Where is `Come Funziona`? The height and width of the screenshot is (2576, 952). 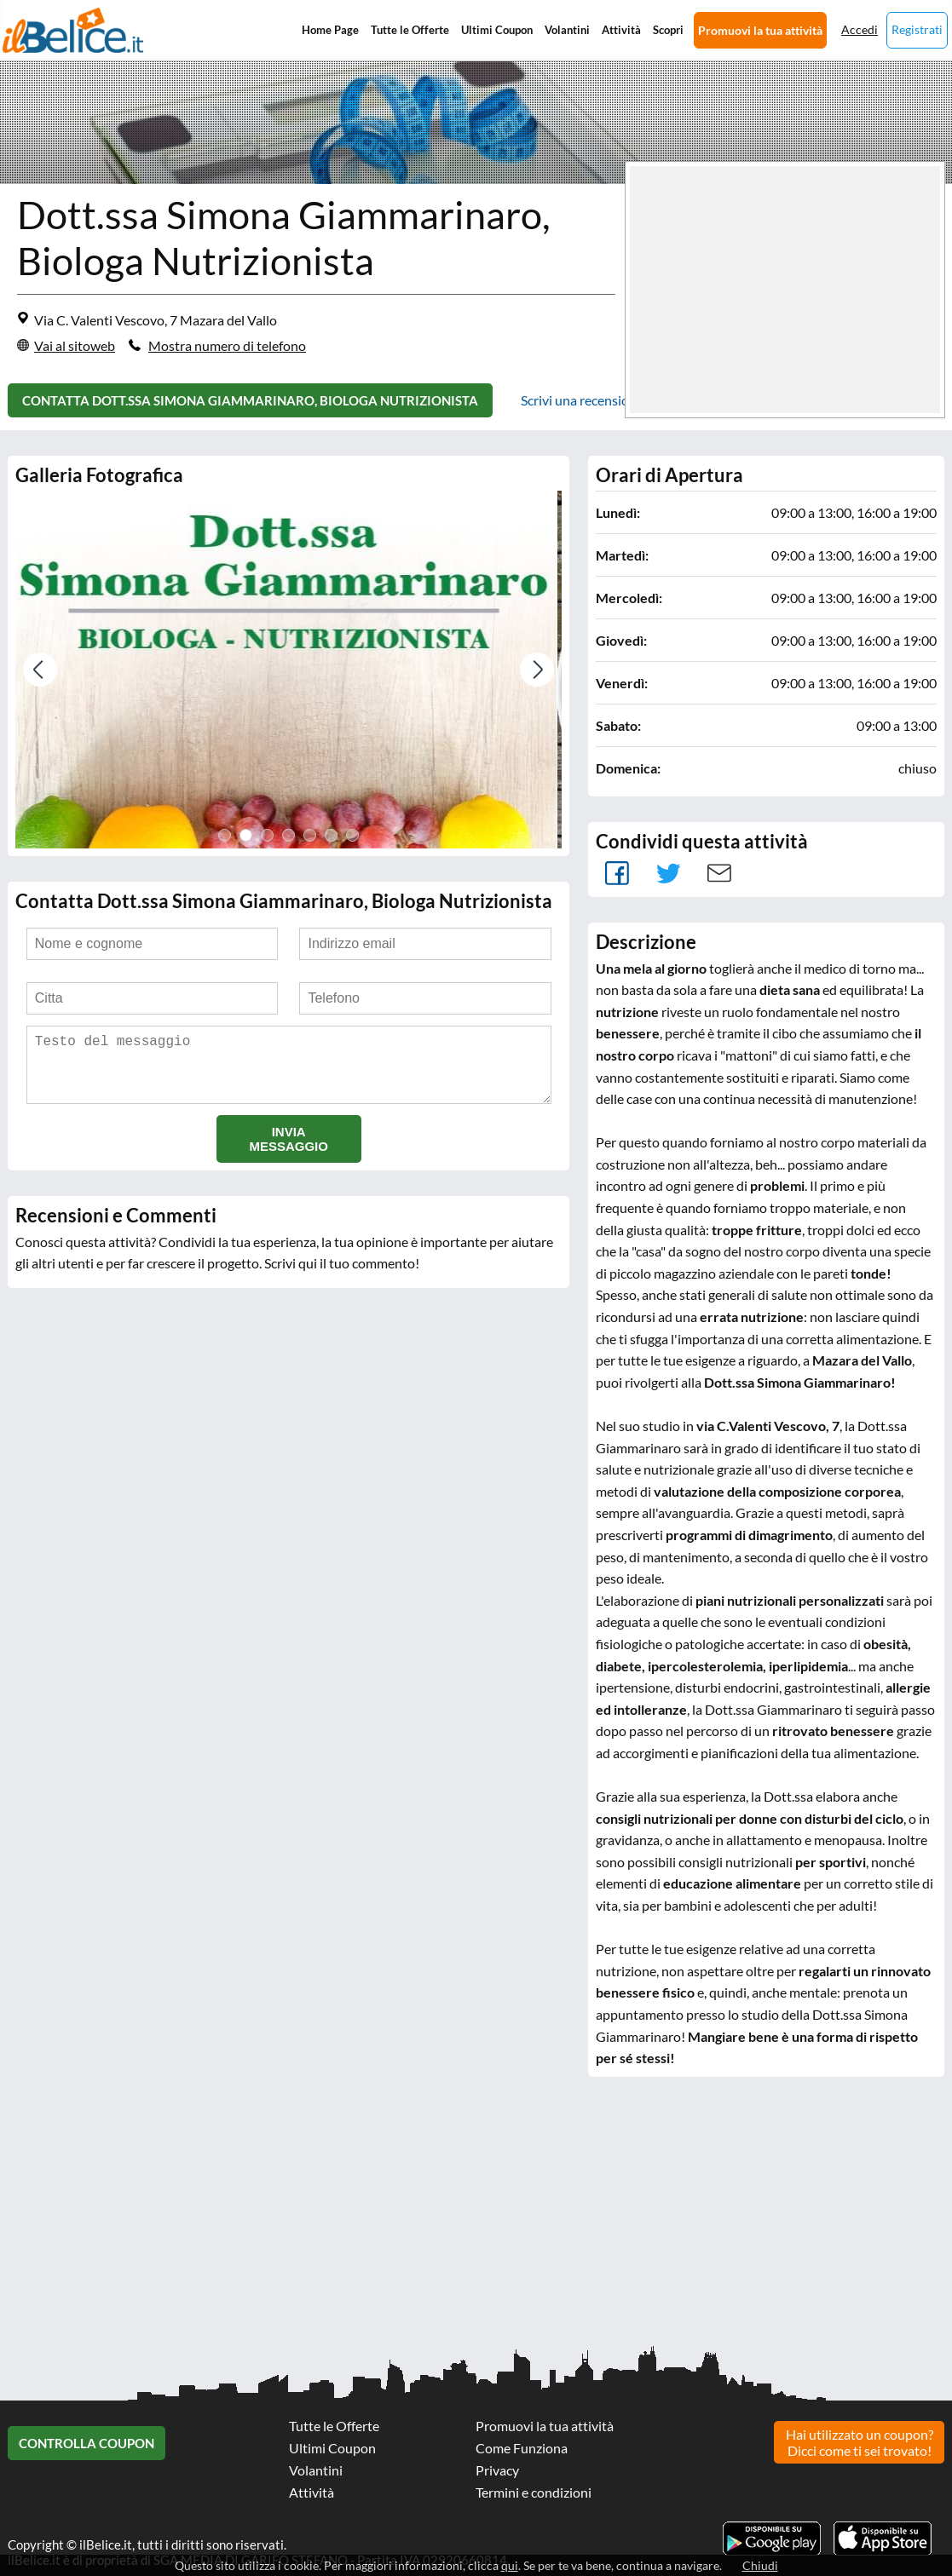
Come Funziona is located at coordinates (522, 2448).